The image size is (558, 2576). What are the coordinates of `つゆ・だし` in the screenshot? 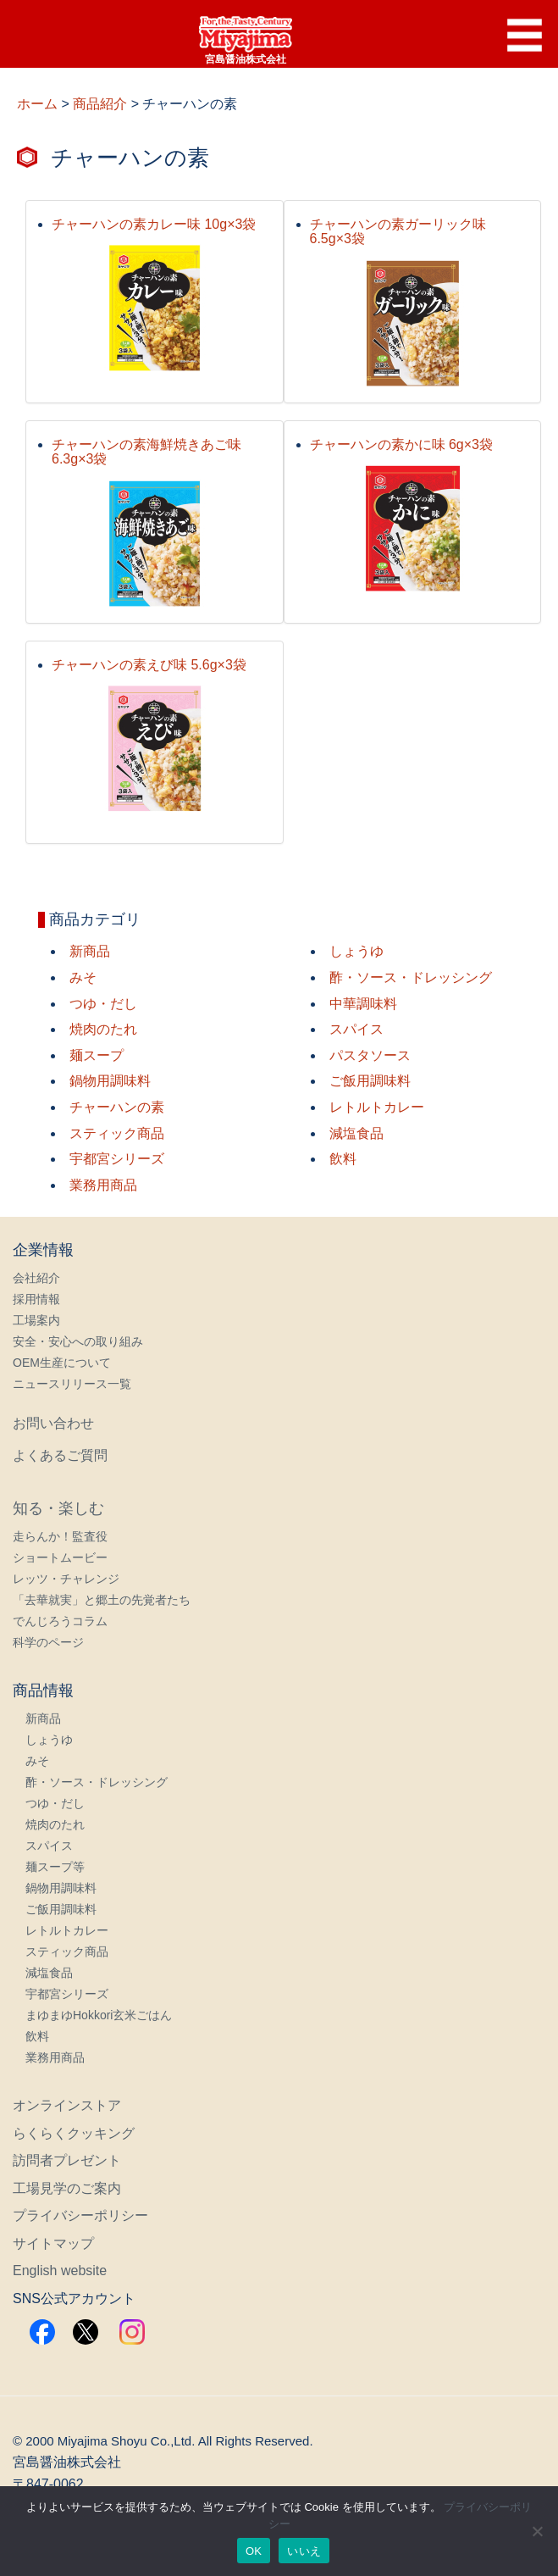 It's located at (103, 1004).